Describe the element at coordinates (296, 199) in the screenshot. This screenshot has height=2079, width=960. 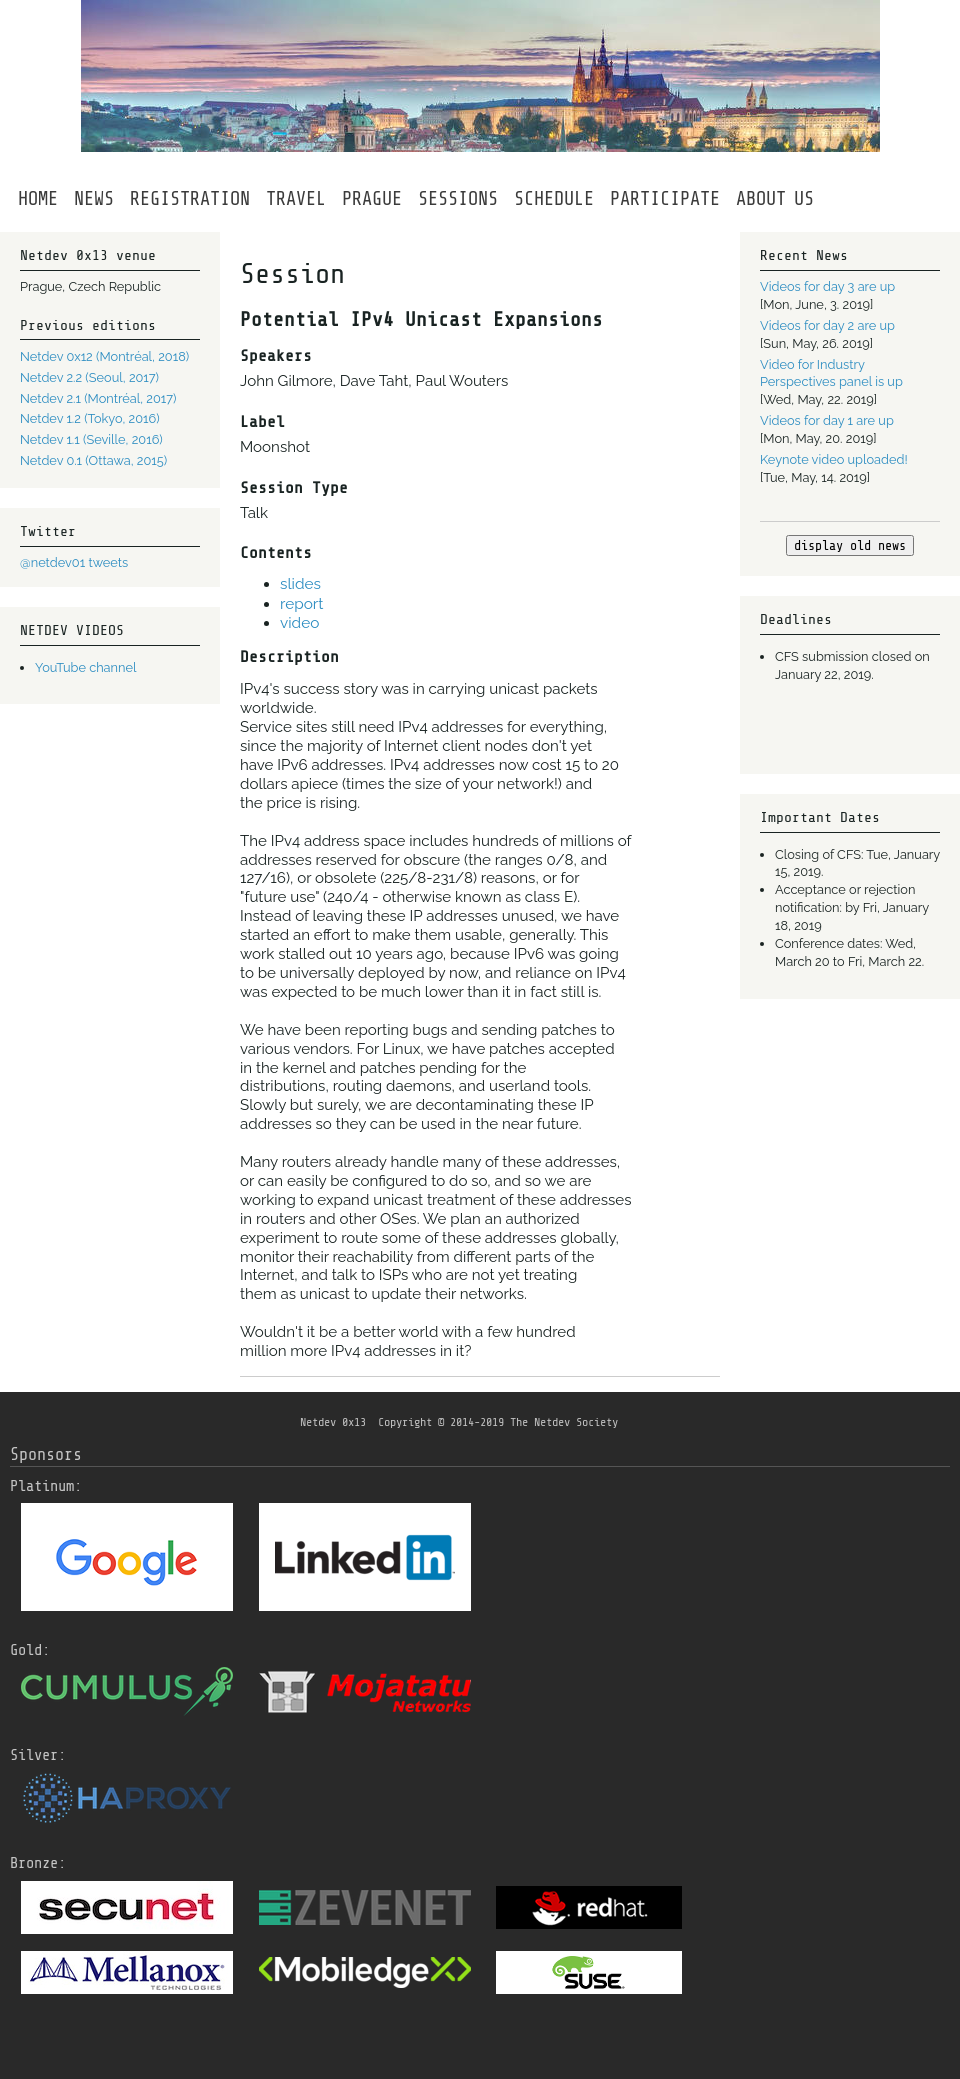
I see `TRAVEL` at that location.